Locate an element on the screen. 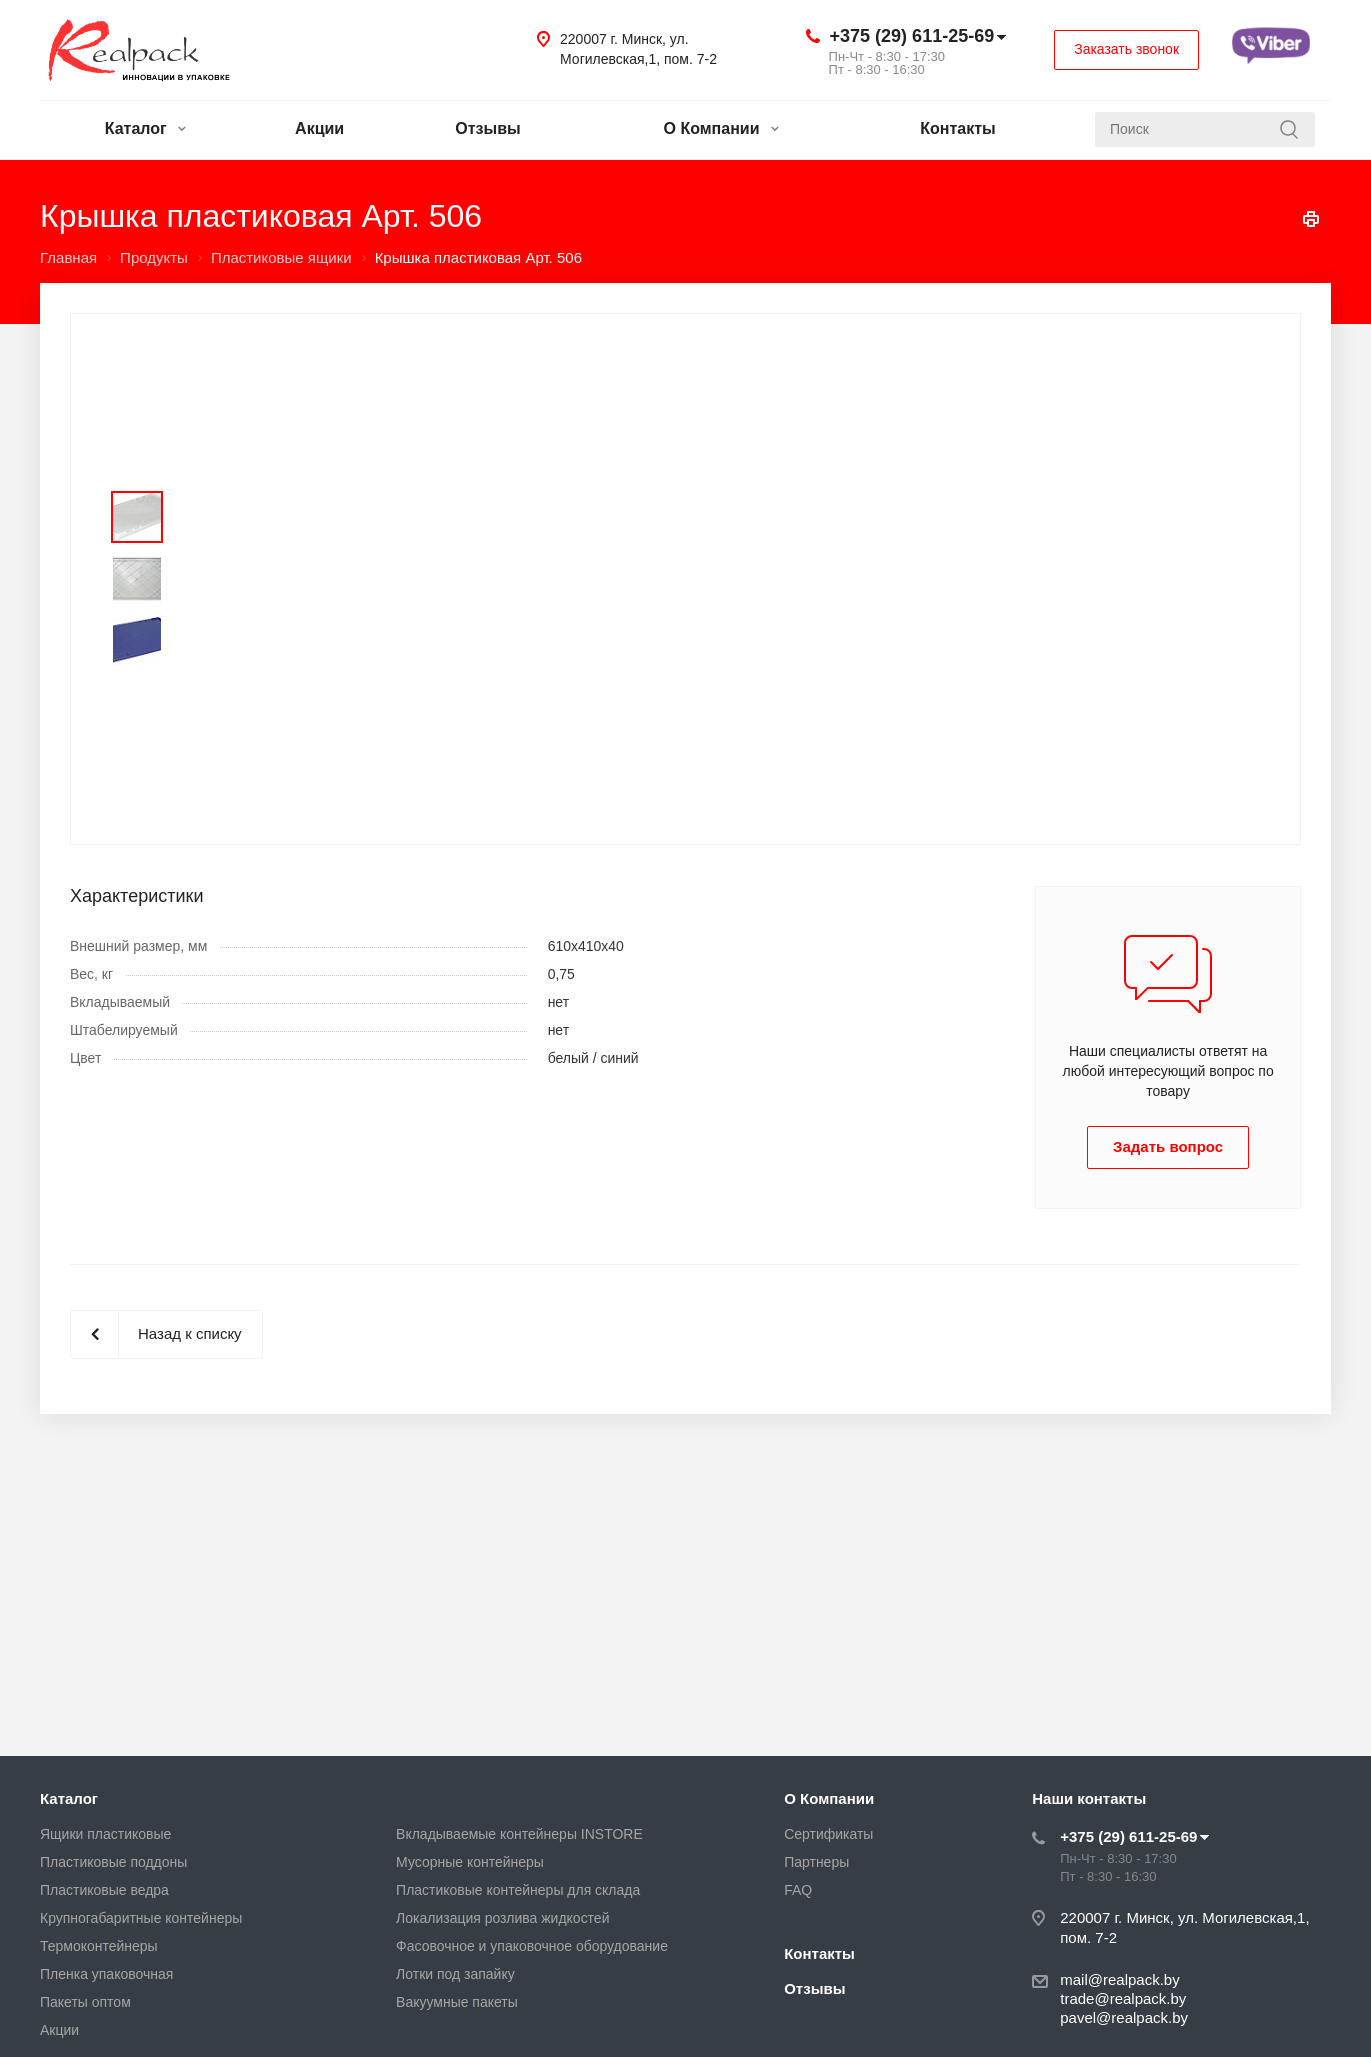 This screenshot has height=2057, width=1371. Термоконтейнеры is located at coordinates (99, 1946).